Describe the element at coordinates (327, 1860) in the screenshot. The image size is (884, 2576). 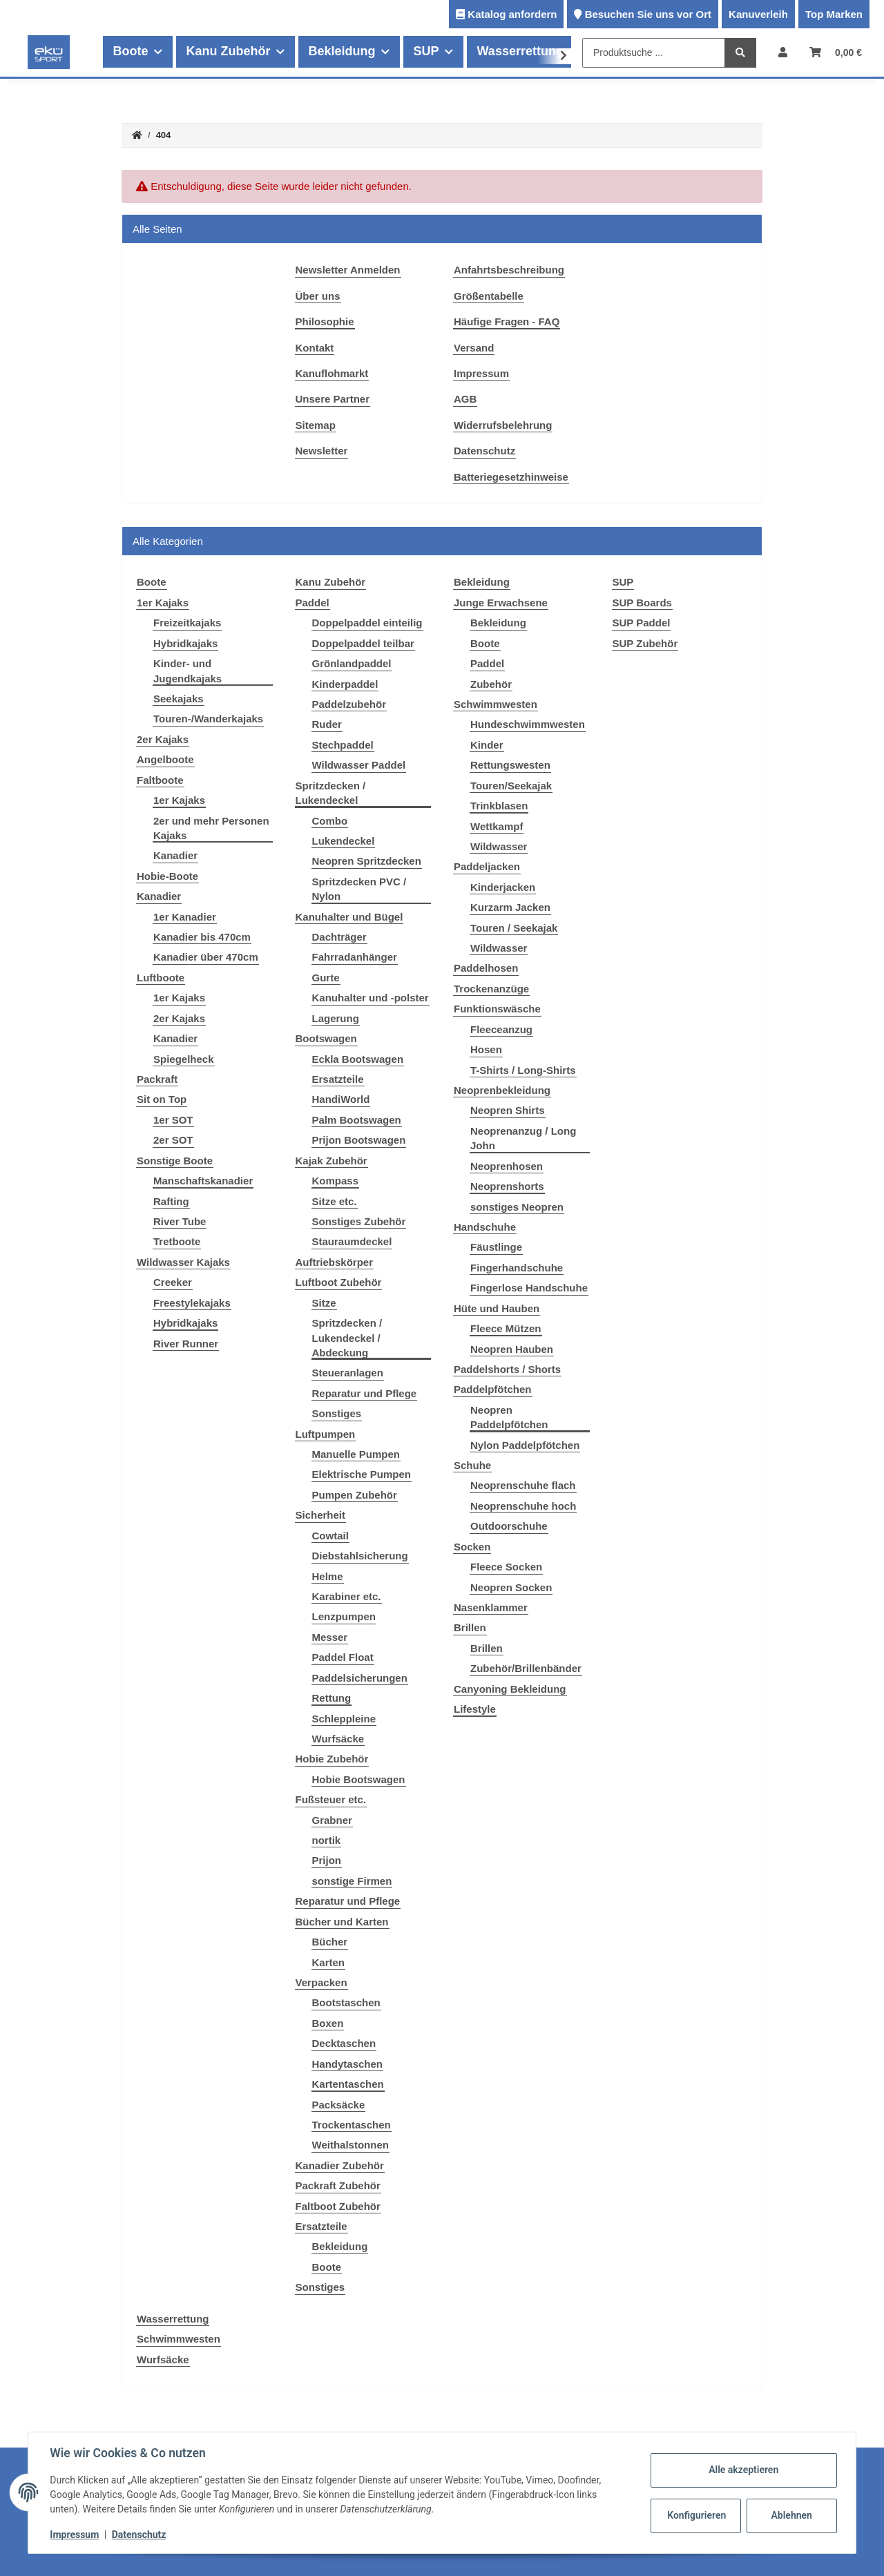
I see `Prijon` at that location.